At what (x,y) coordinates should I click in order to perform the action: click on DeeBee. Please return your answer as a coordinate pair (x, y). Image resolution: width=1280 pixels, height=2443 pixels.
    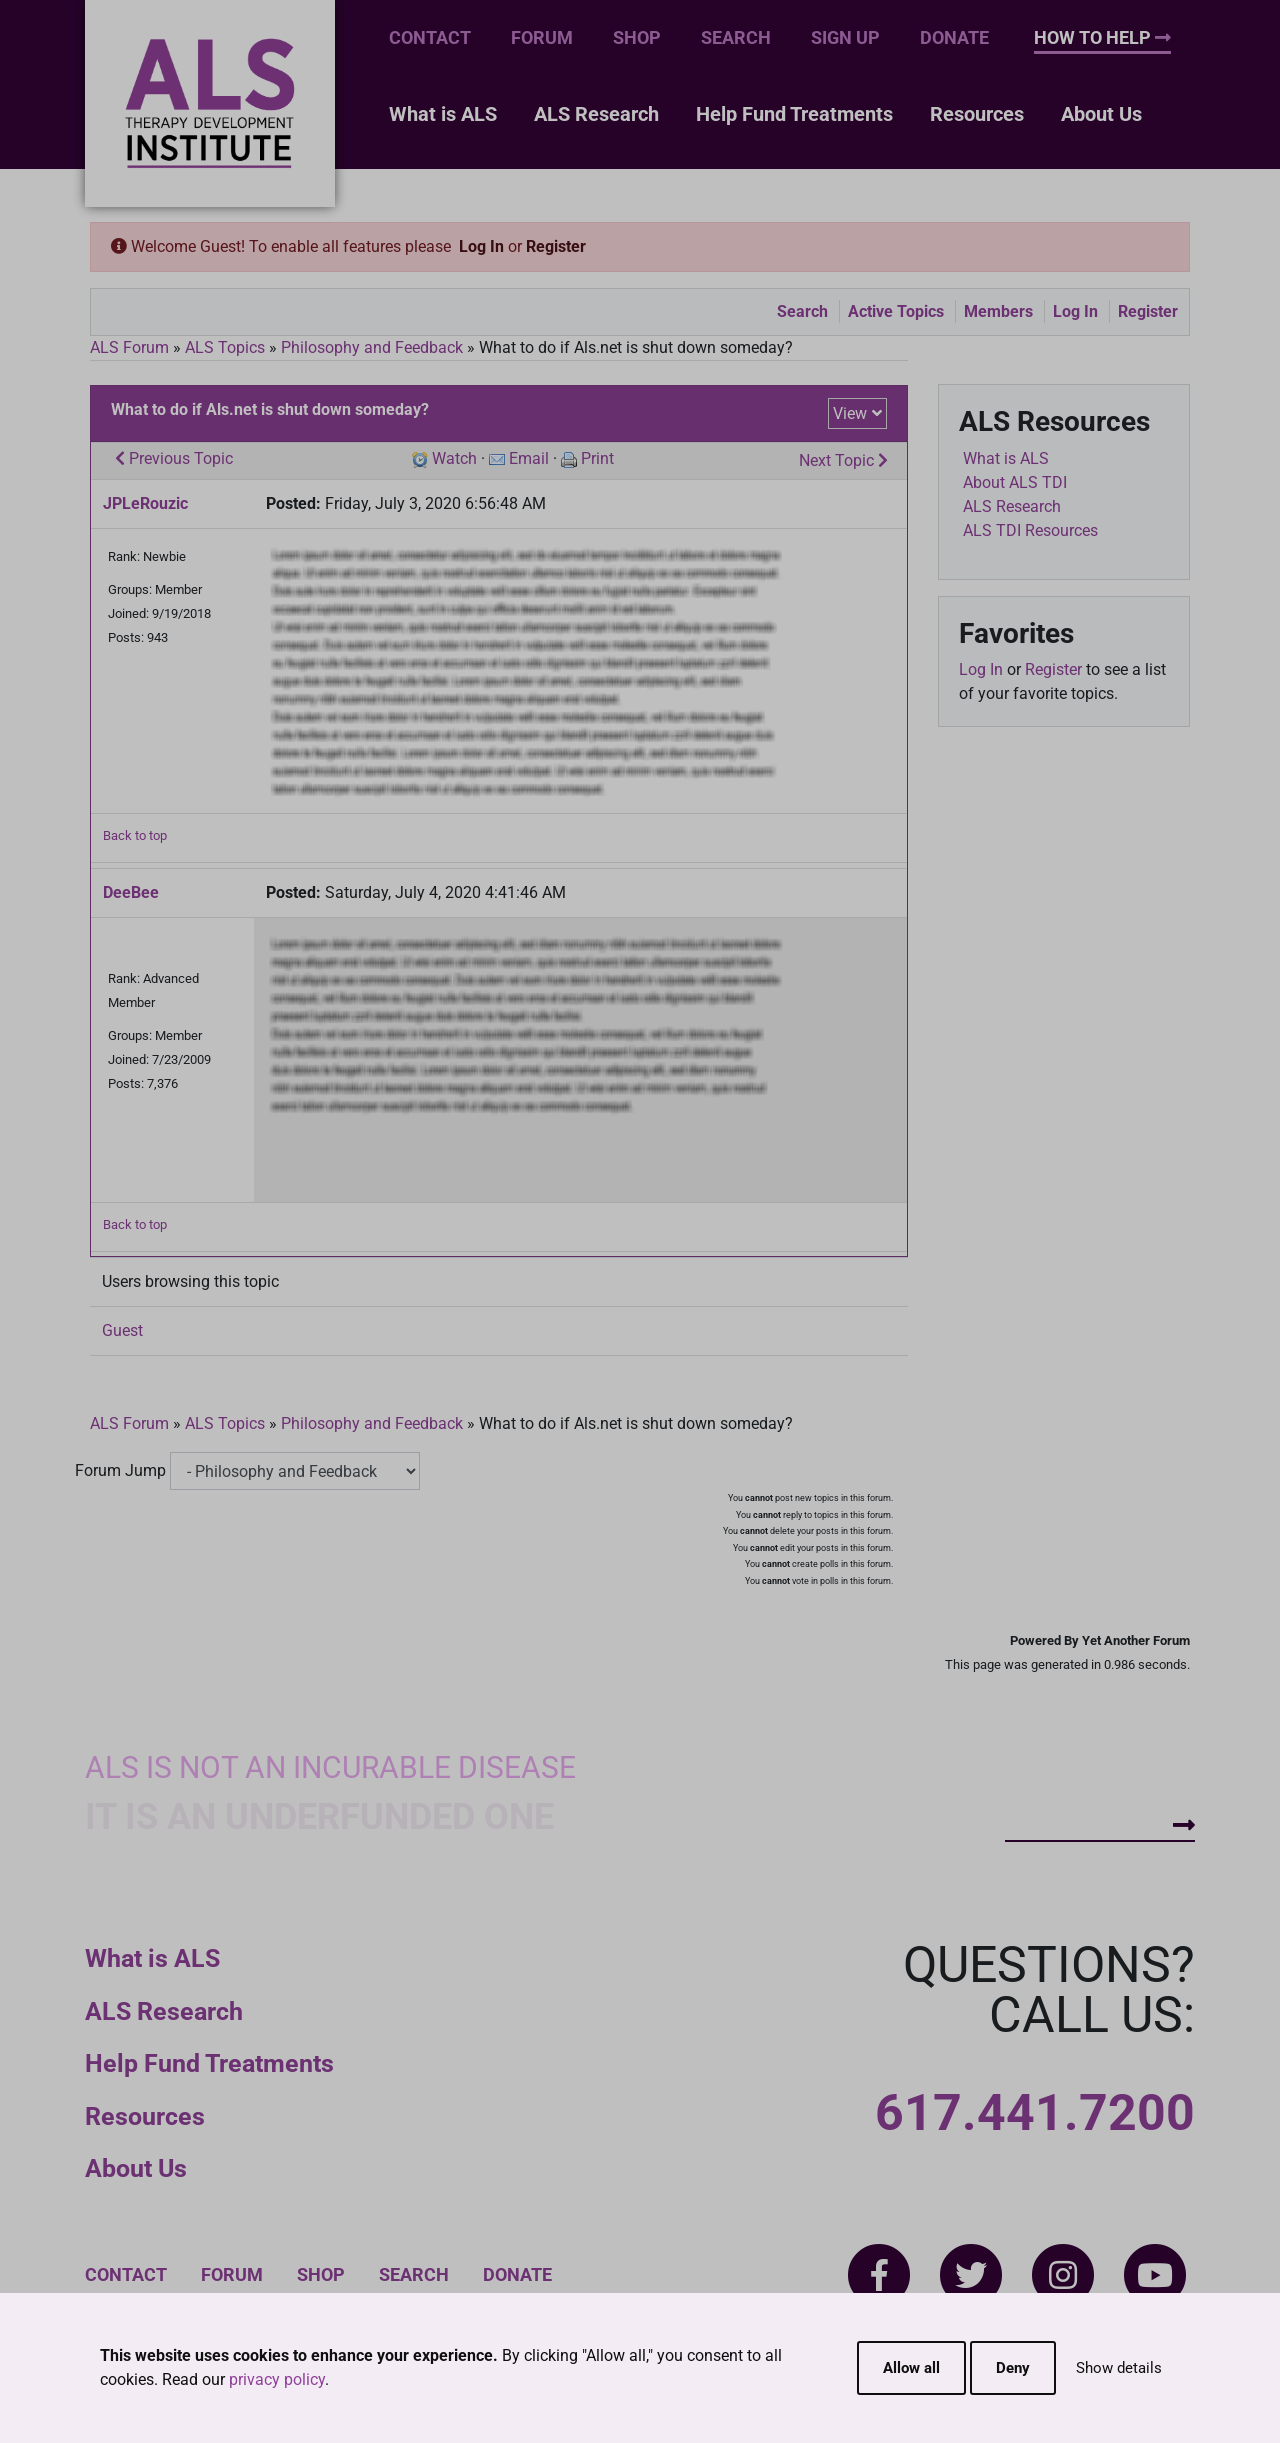
    Looking at the image, I should click on (131, 892).